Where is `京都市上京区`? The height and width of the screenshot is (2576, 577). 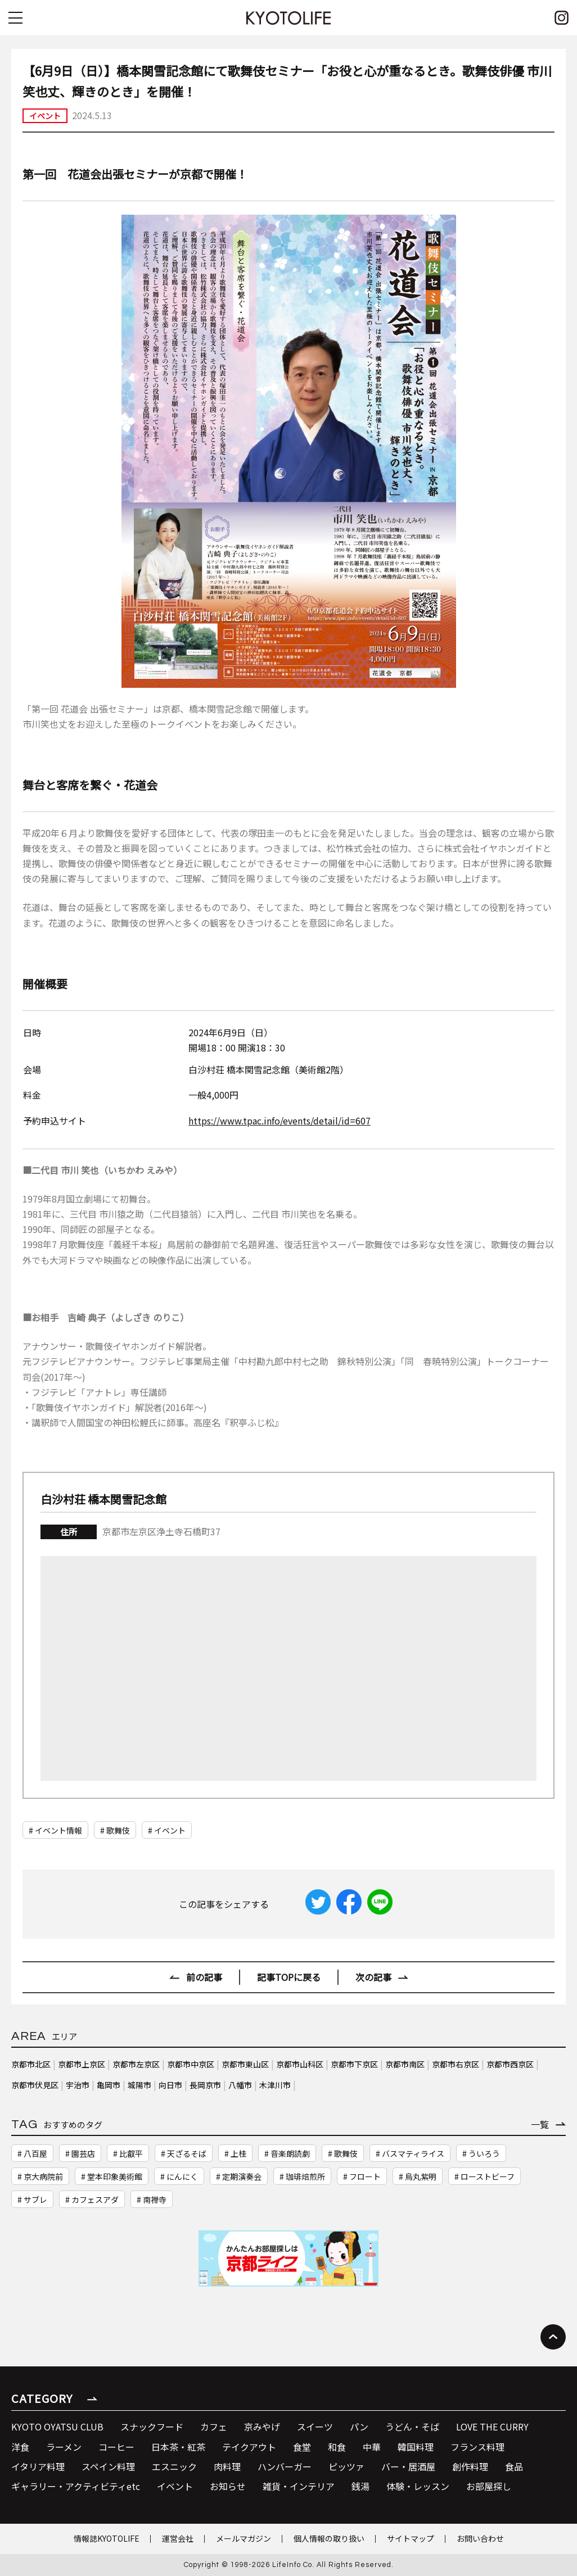
京都市上京区 is located at coordinates (81, 2064).